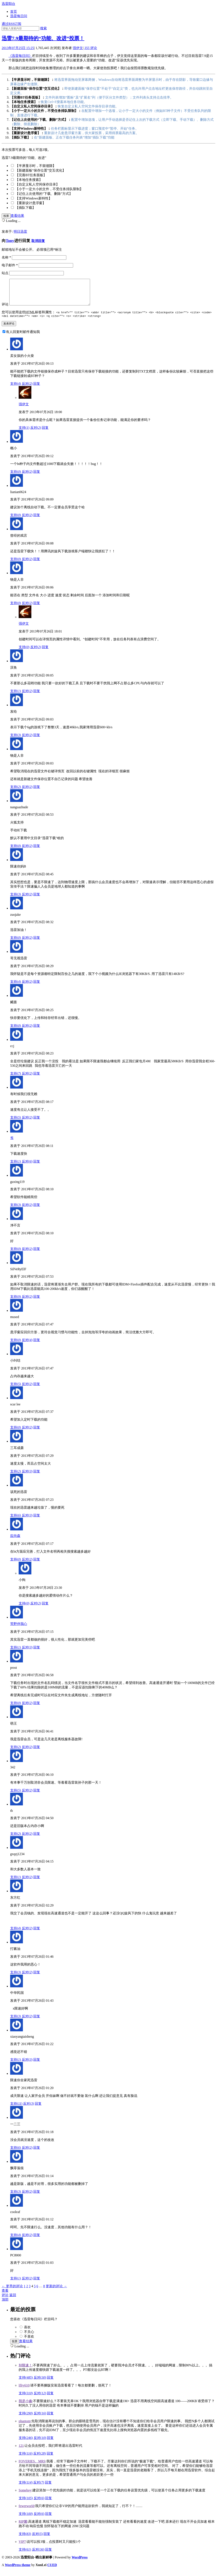  Describe the element at coordinates (11, 24) in the screenshot. I see `通过RSS订阅` at that location.